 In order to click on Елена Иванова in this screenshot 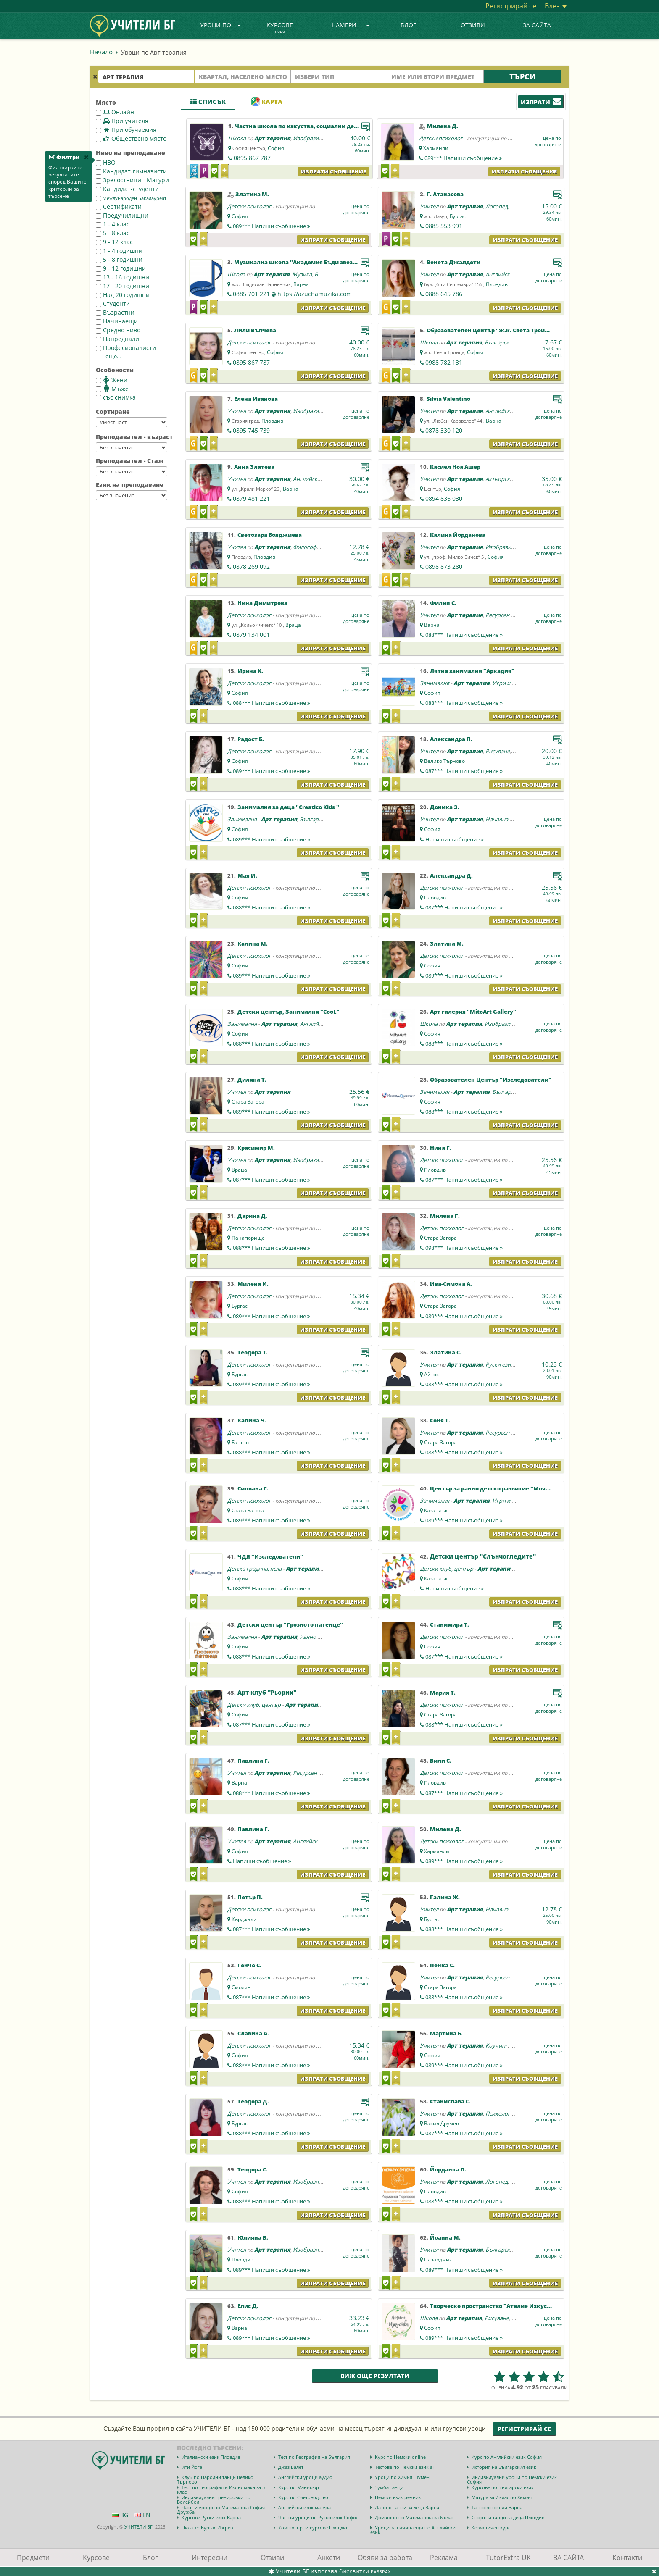, I will do `click(256, 398)`.